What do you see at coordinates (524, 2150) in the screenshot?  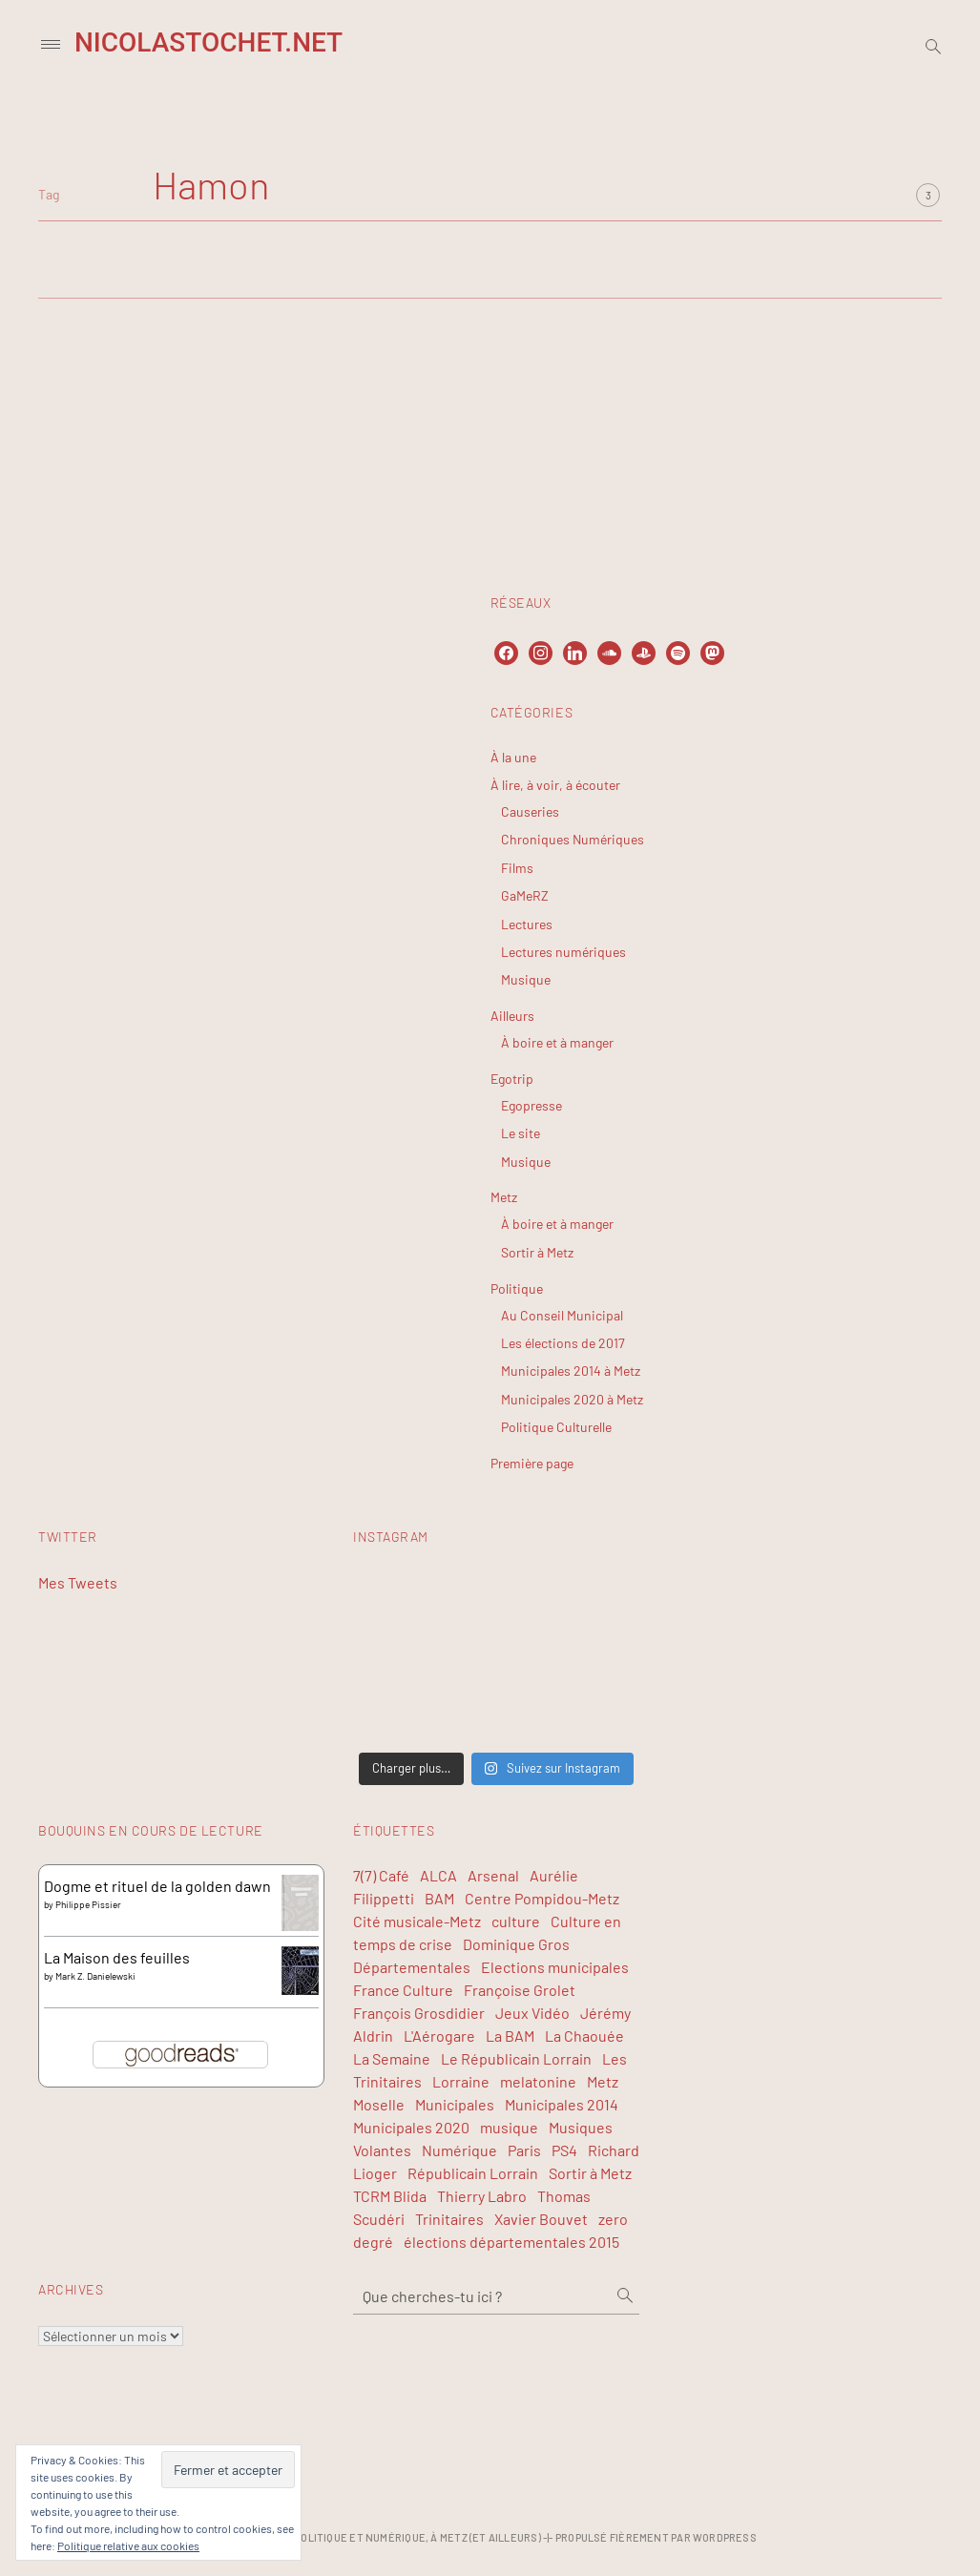 I see `Paris` at bounding box center [524, 2150].